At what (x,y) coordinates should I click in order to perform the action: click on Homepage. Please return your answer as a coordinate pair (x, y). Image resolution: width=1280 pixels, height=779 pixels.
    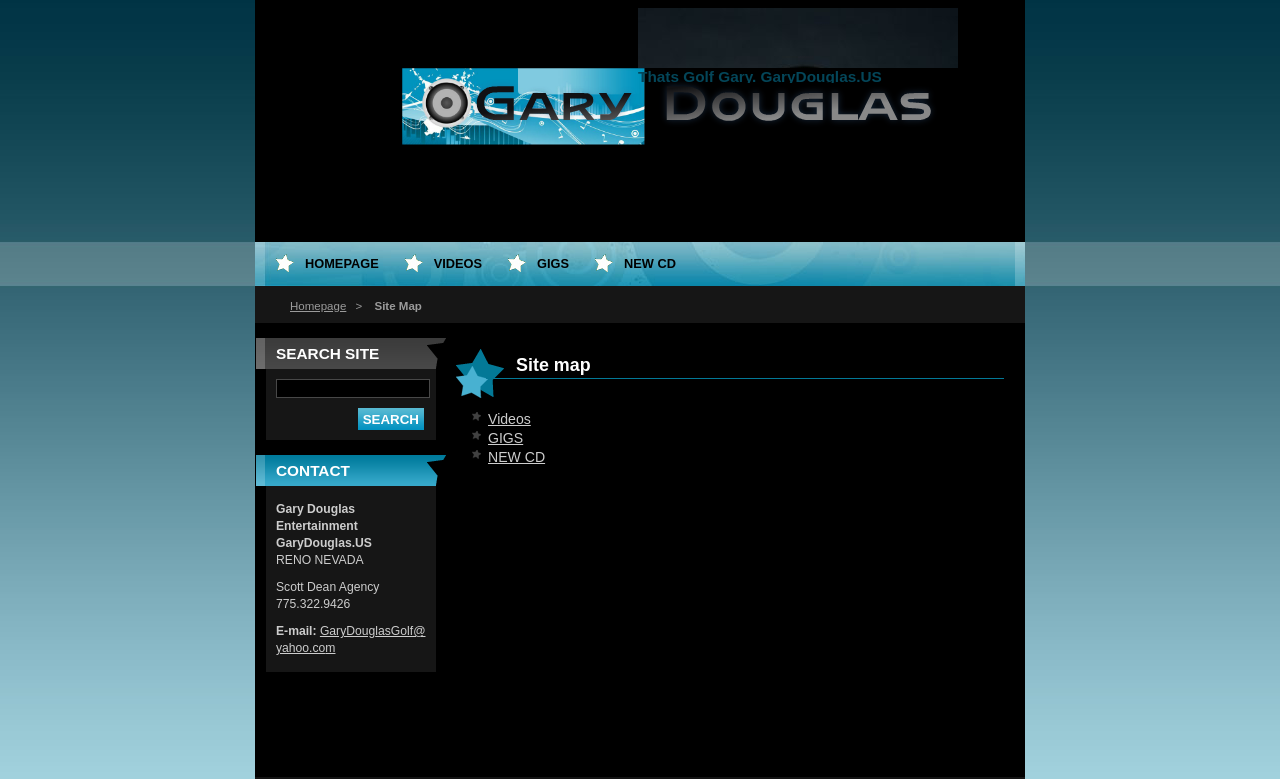
    Looking at the image, I should click on (318, 306).